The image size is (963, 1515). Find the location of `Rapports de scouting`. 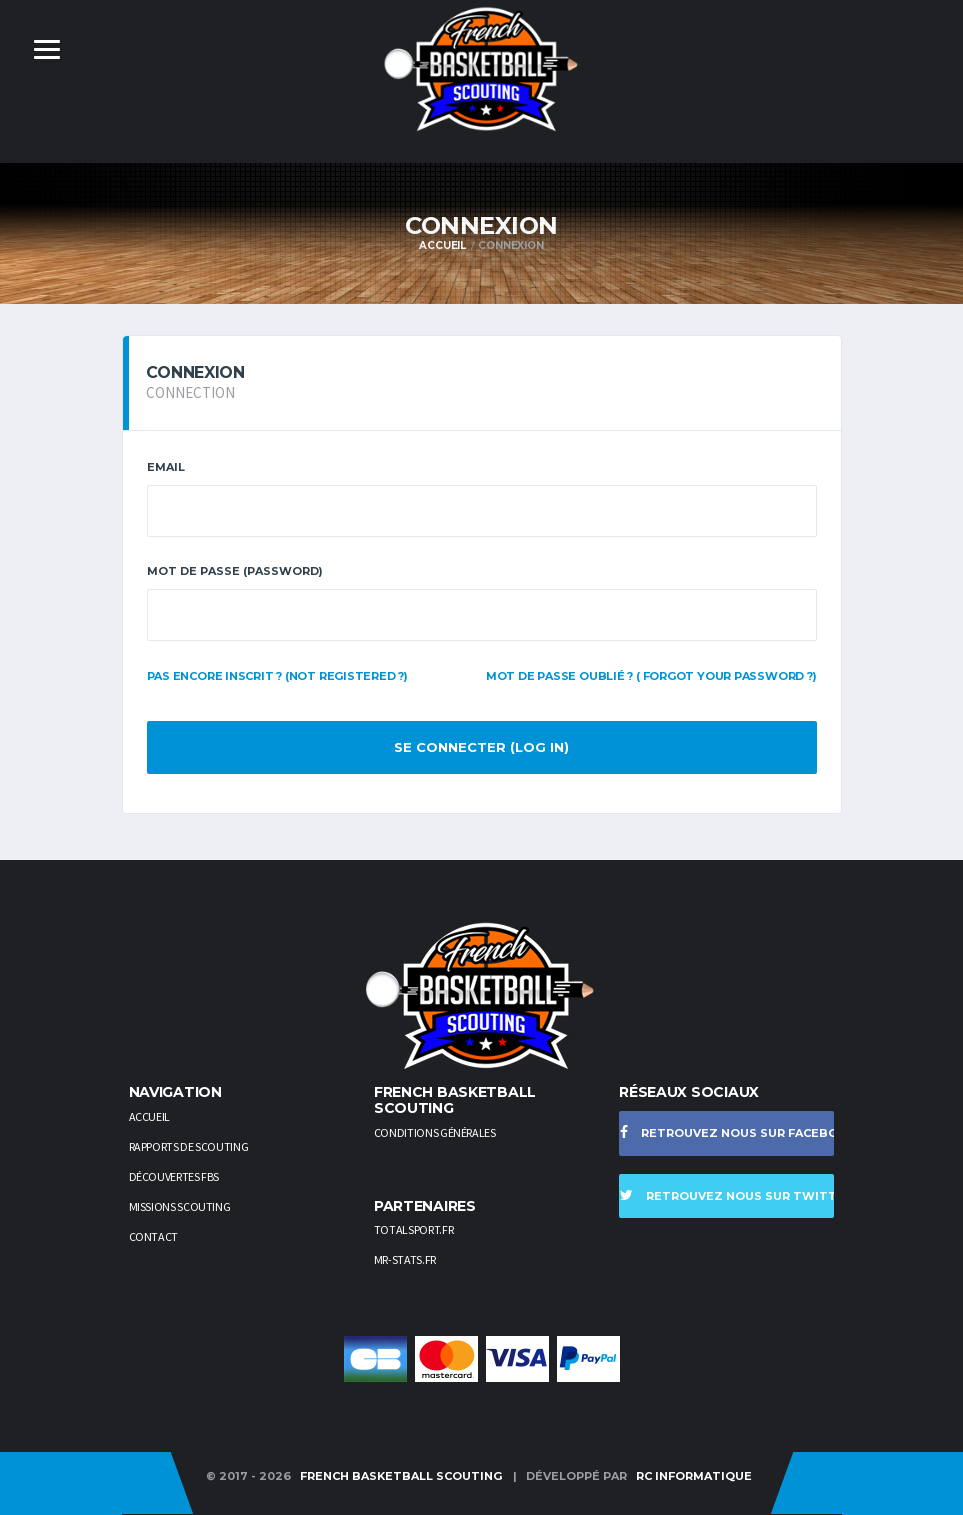

Rapports de scouting is located at coordinates (189, 1146).